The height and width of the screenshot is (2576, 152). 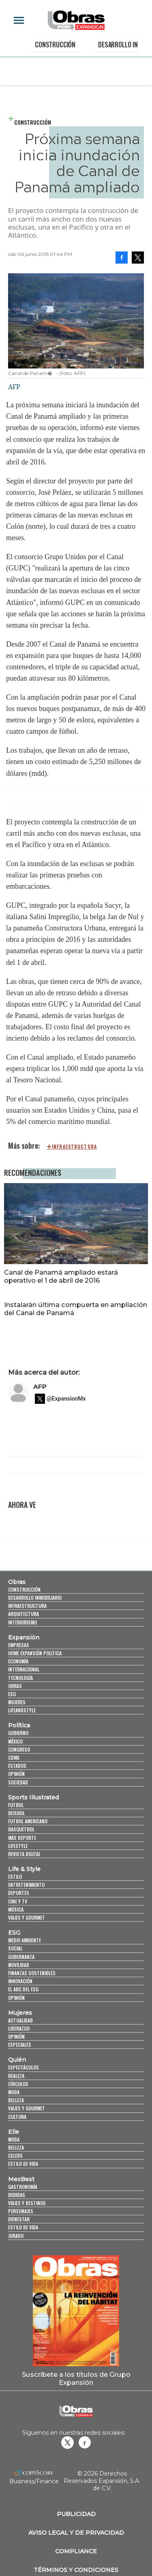 I want to click on Internacional, so click(x=23, y=1669).